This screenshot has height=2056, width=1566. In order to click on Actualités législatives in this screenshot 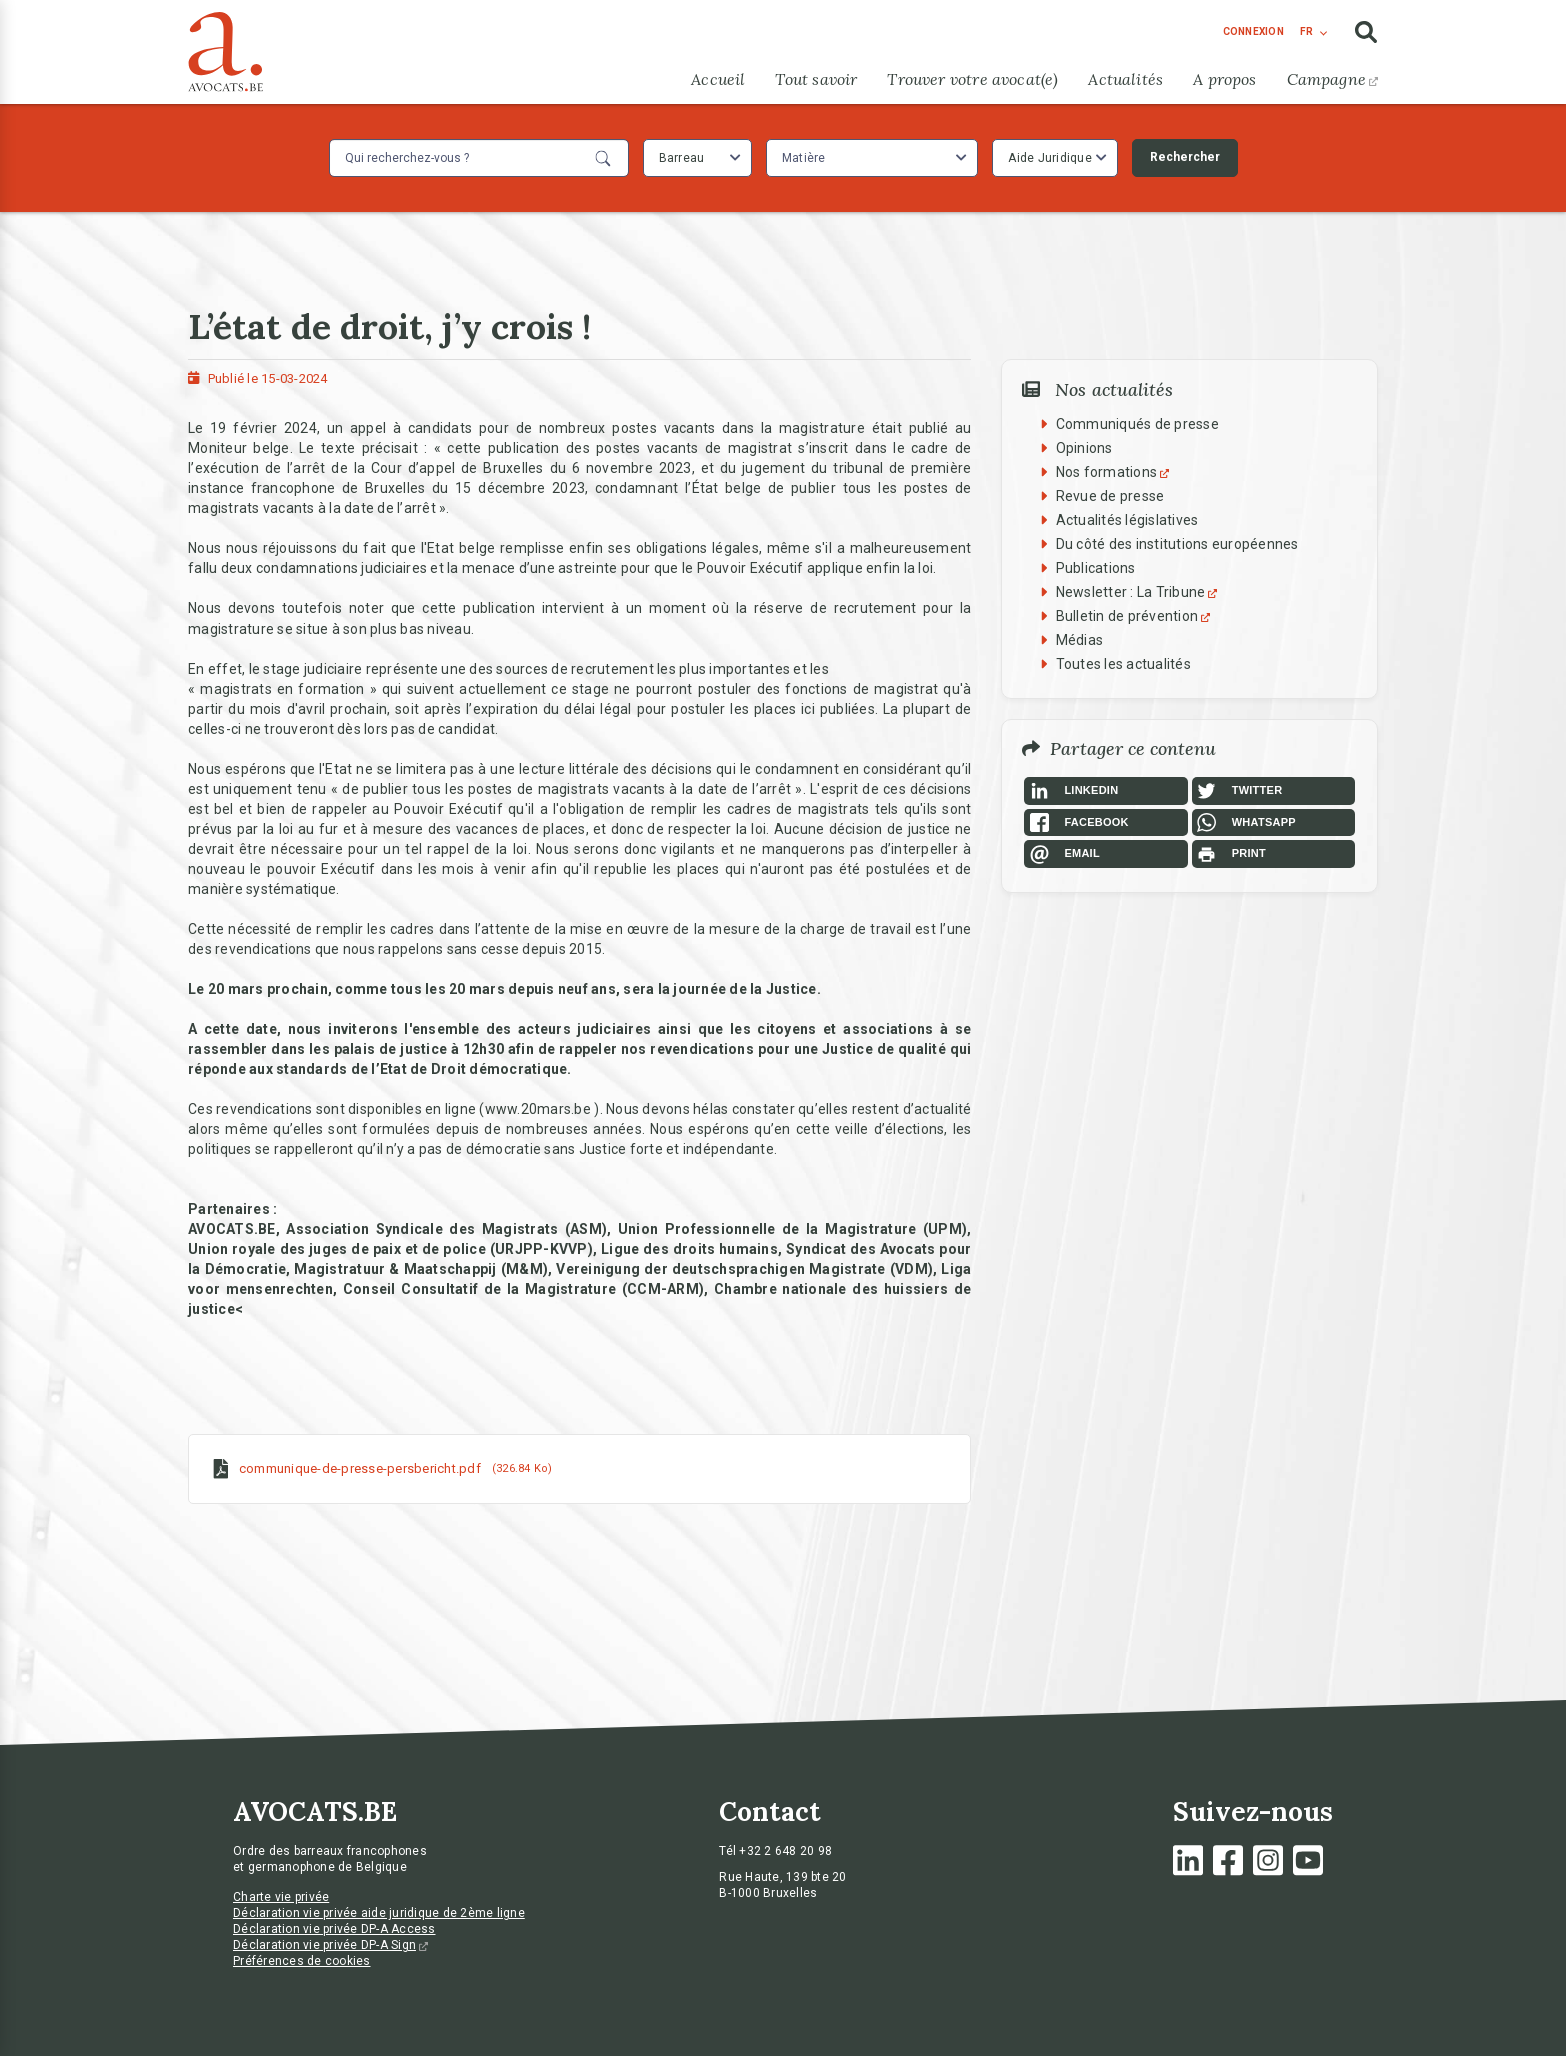, I will do `click(1127, 520)`.